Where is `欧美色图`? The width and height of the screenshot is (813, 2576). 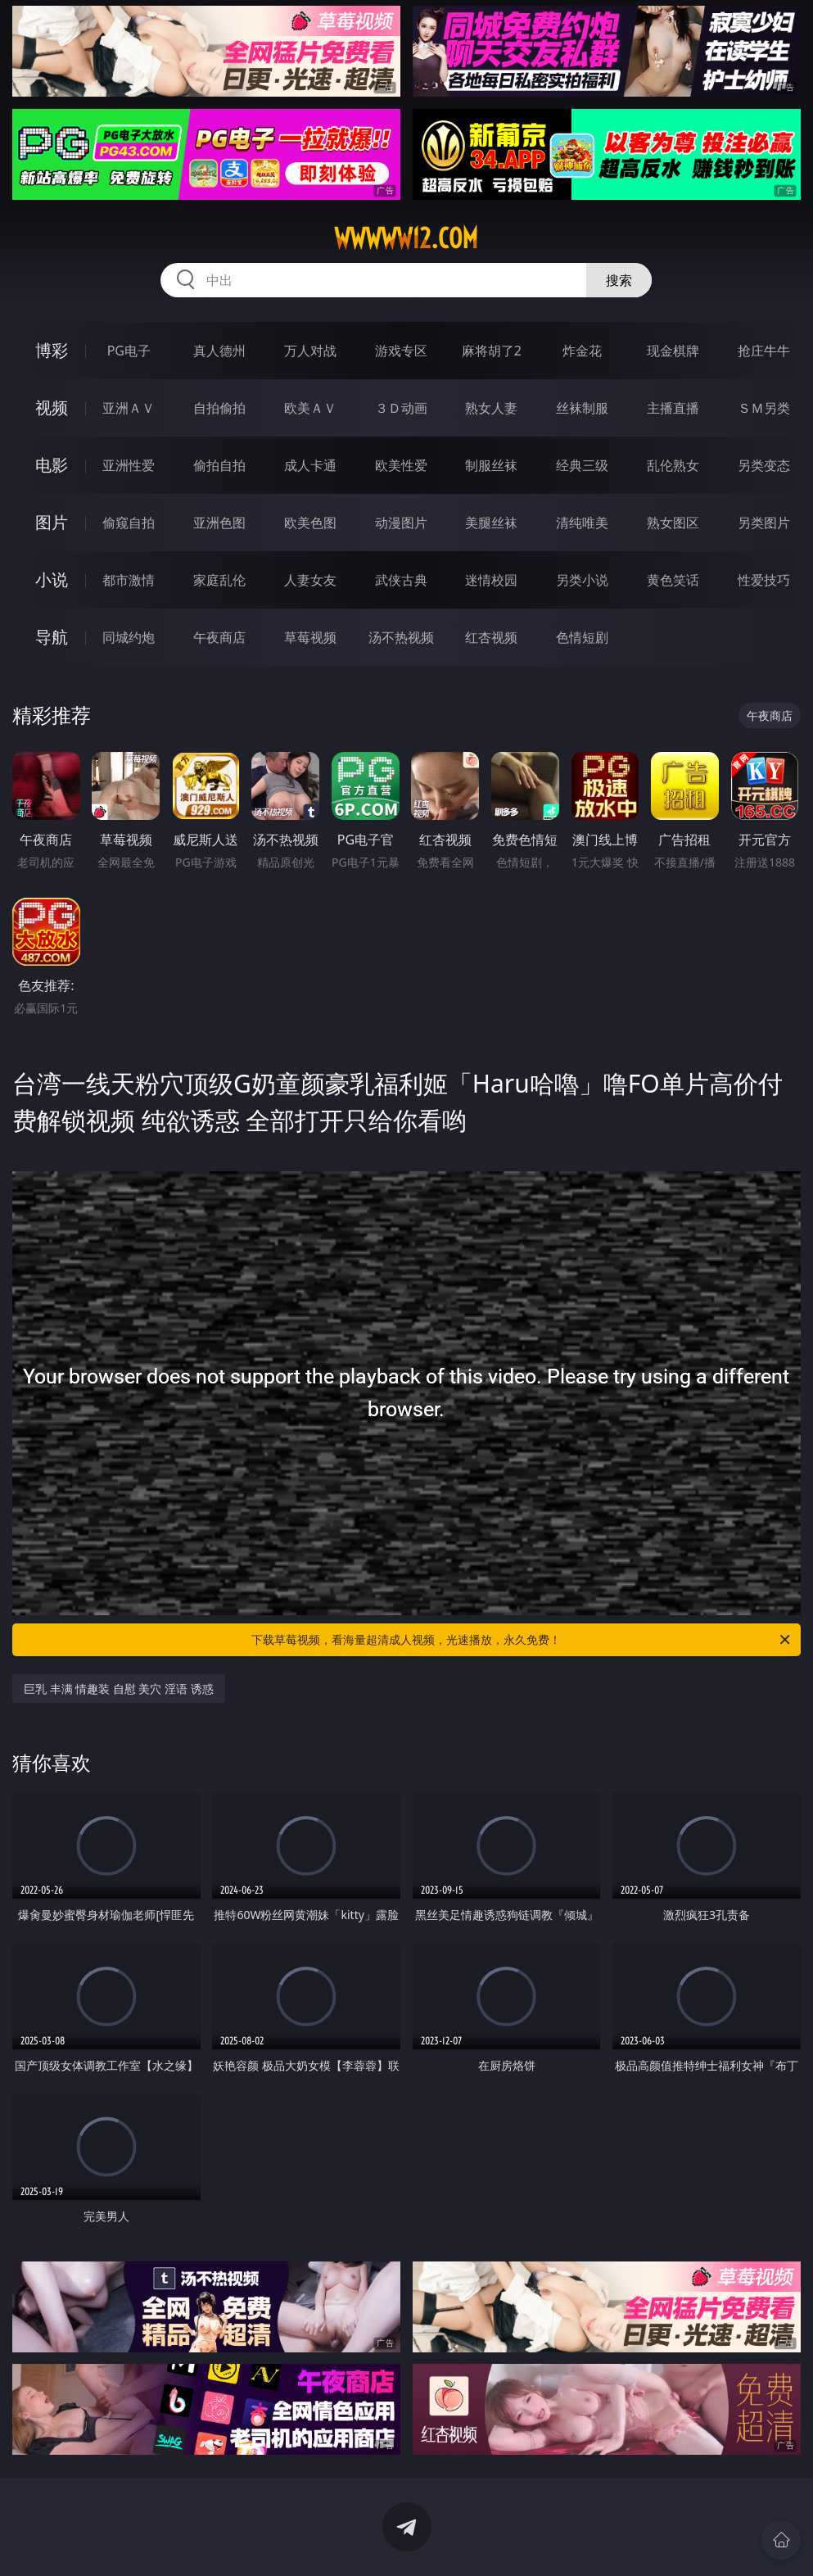 欧美色图 is located at coordinates (310, 523).